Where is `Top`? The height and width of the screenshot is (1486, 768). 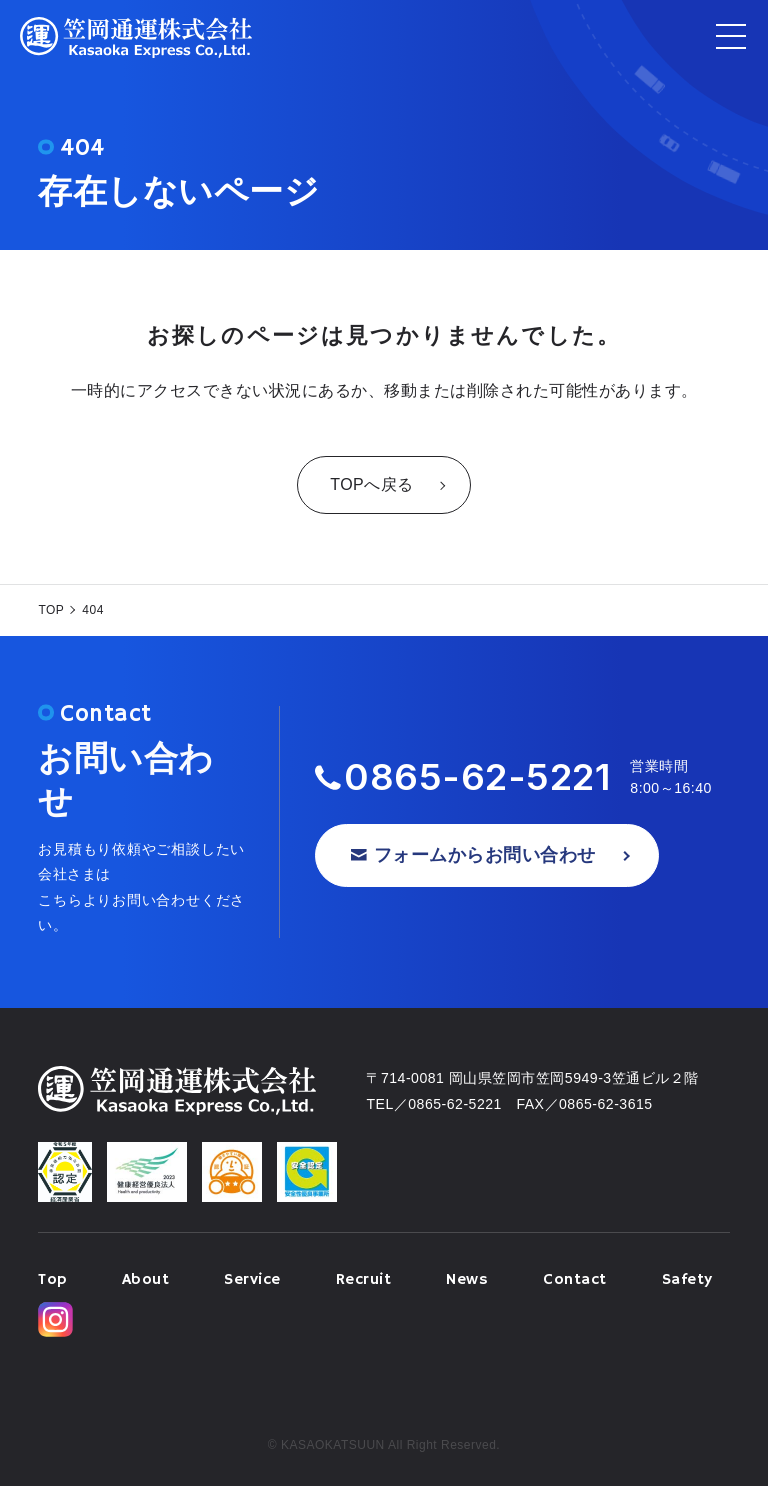 Top is located at coordinates (52, 1280).